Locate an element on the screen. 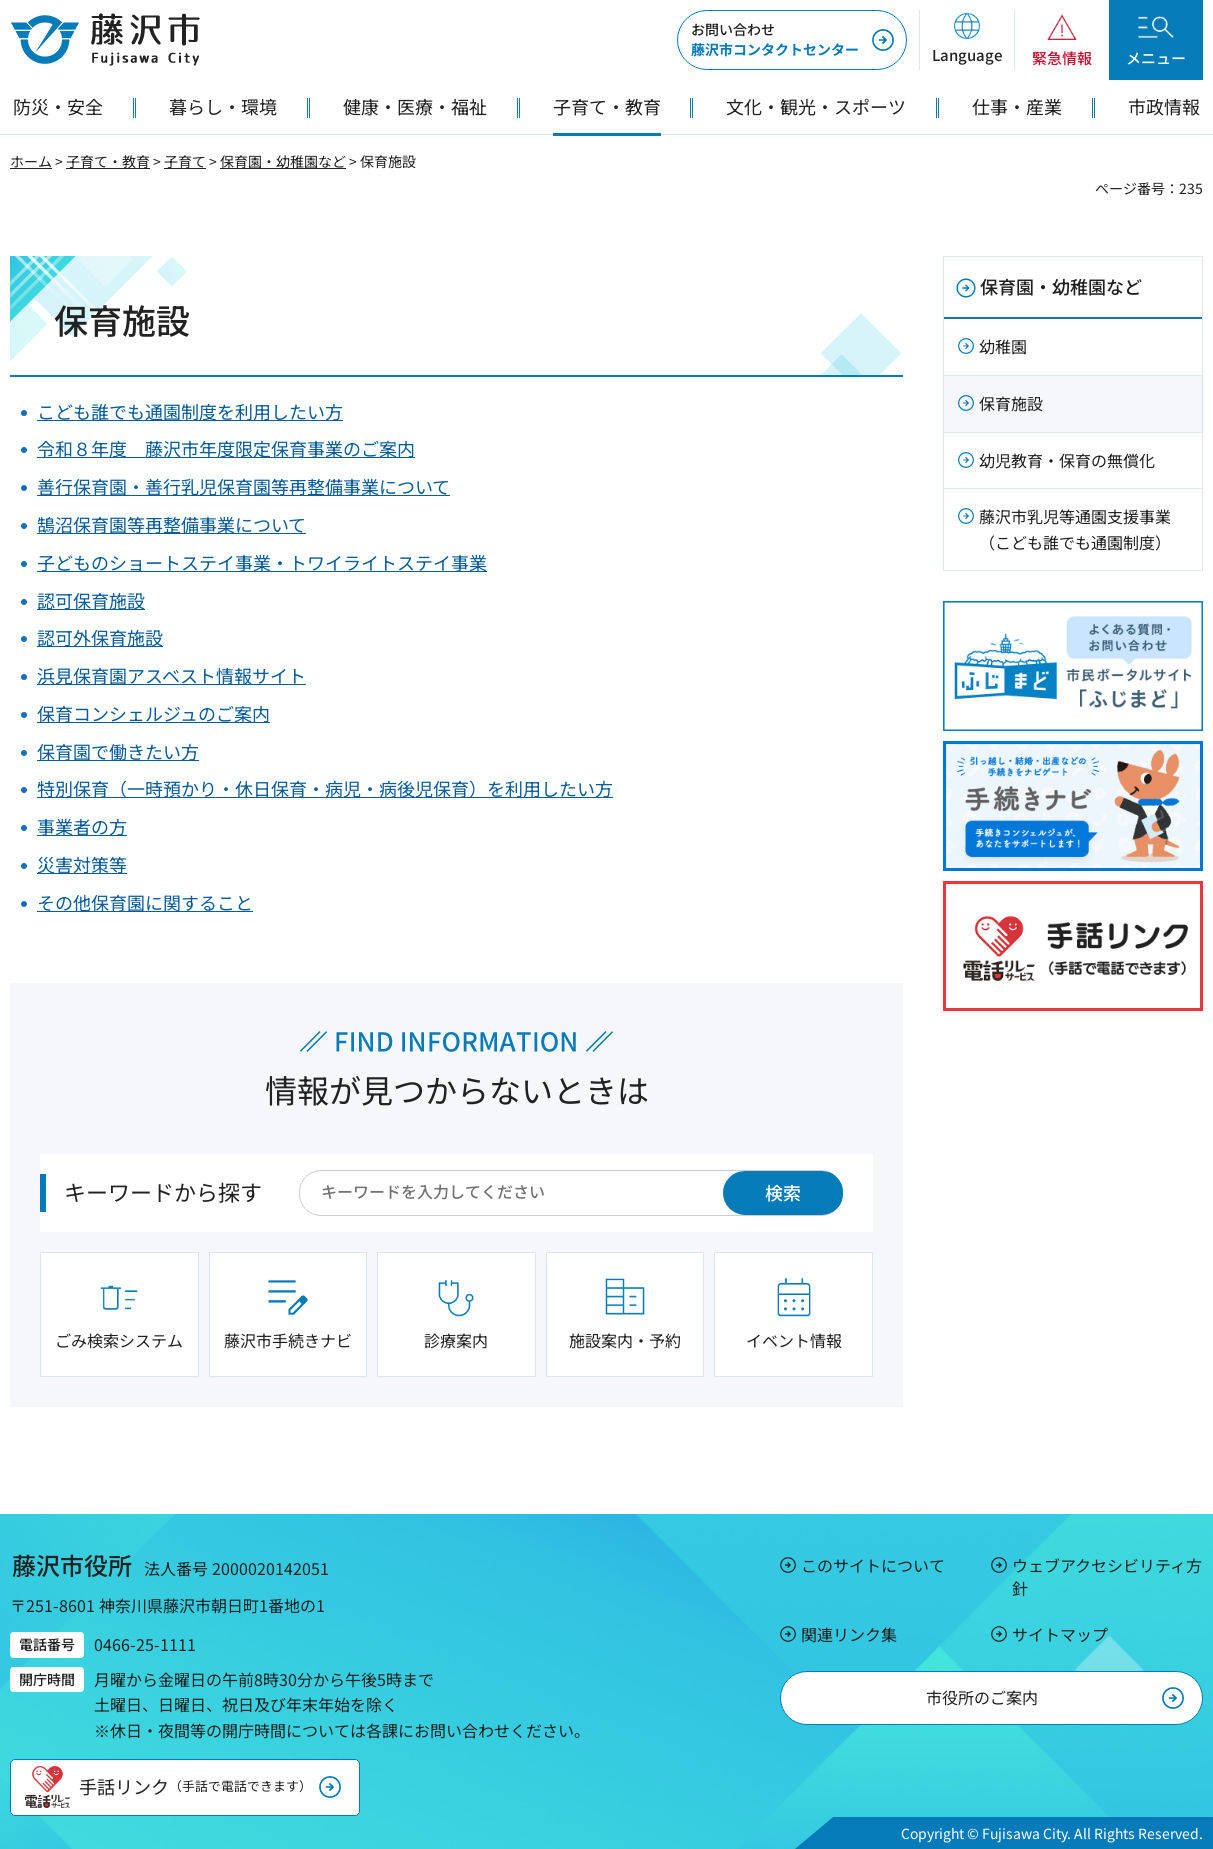  鵠沼保育園等再整備事業について is located at coordinates (171, 524).